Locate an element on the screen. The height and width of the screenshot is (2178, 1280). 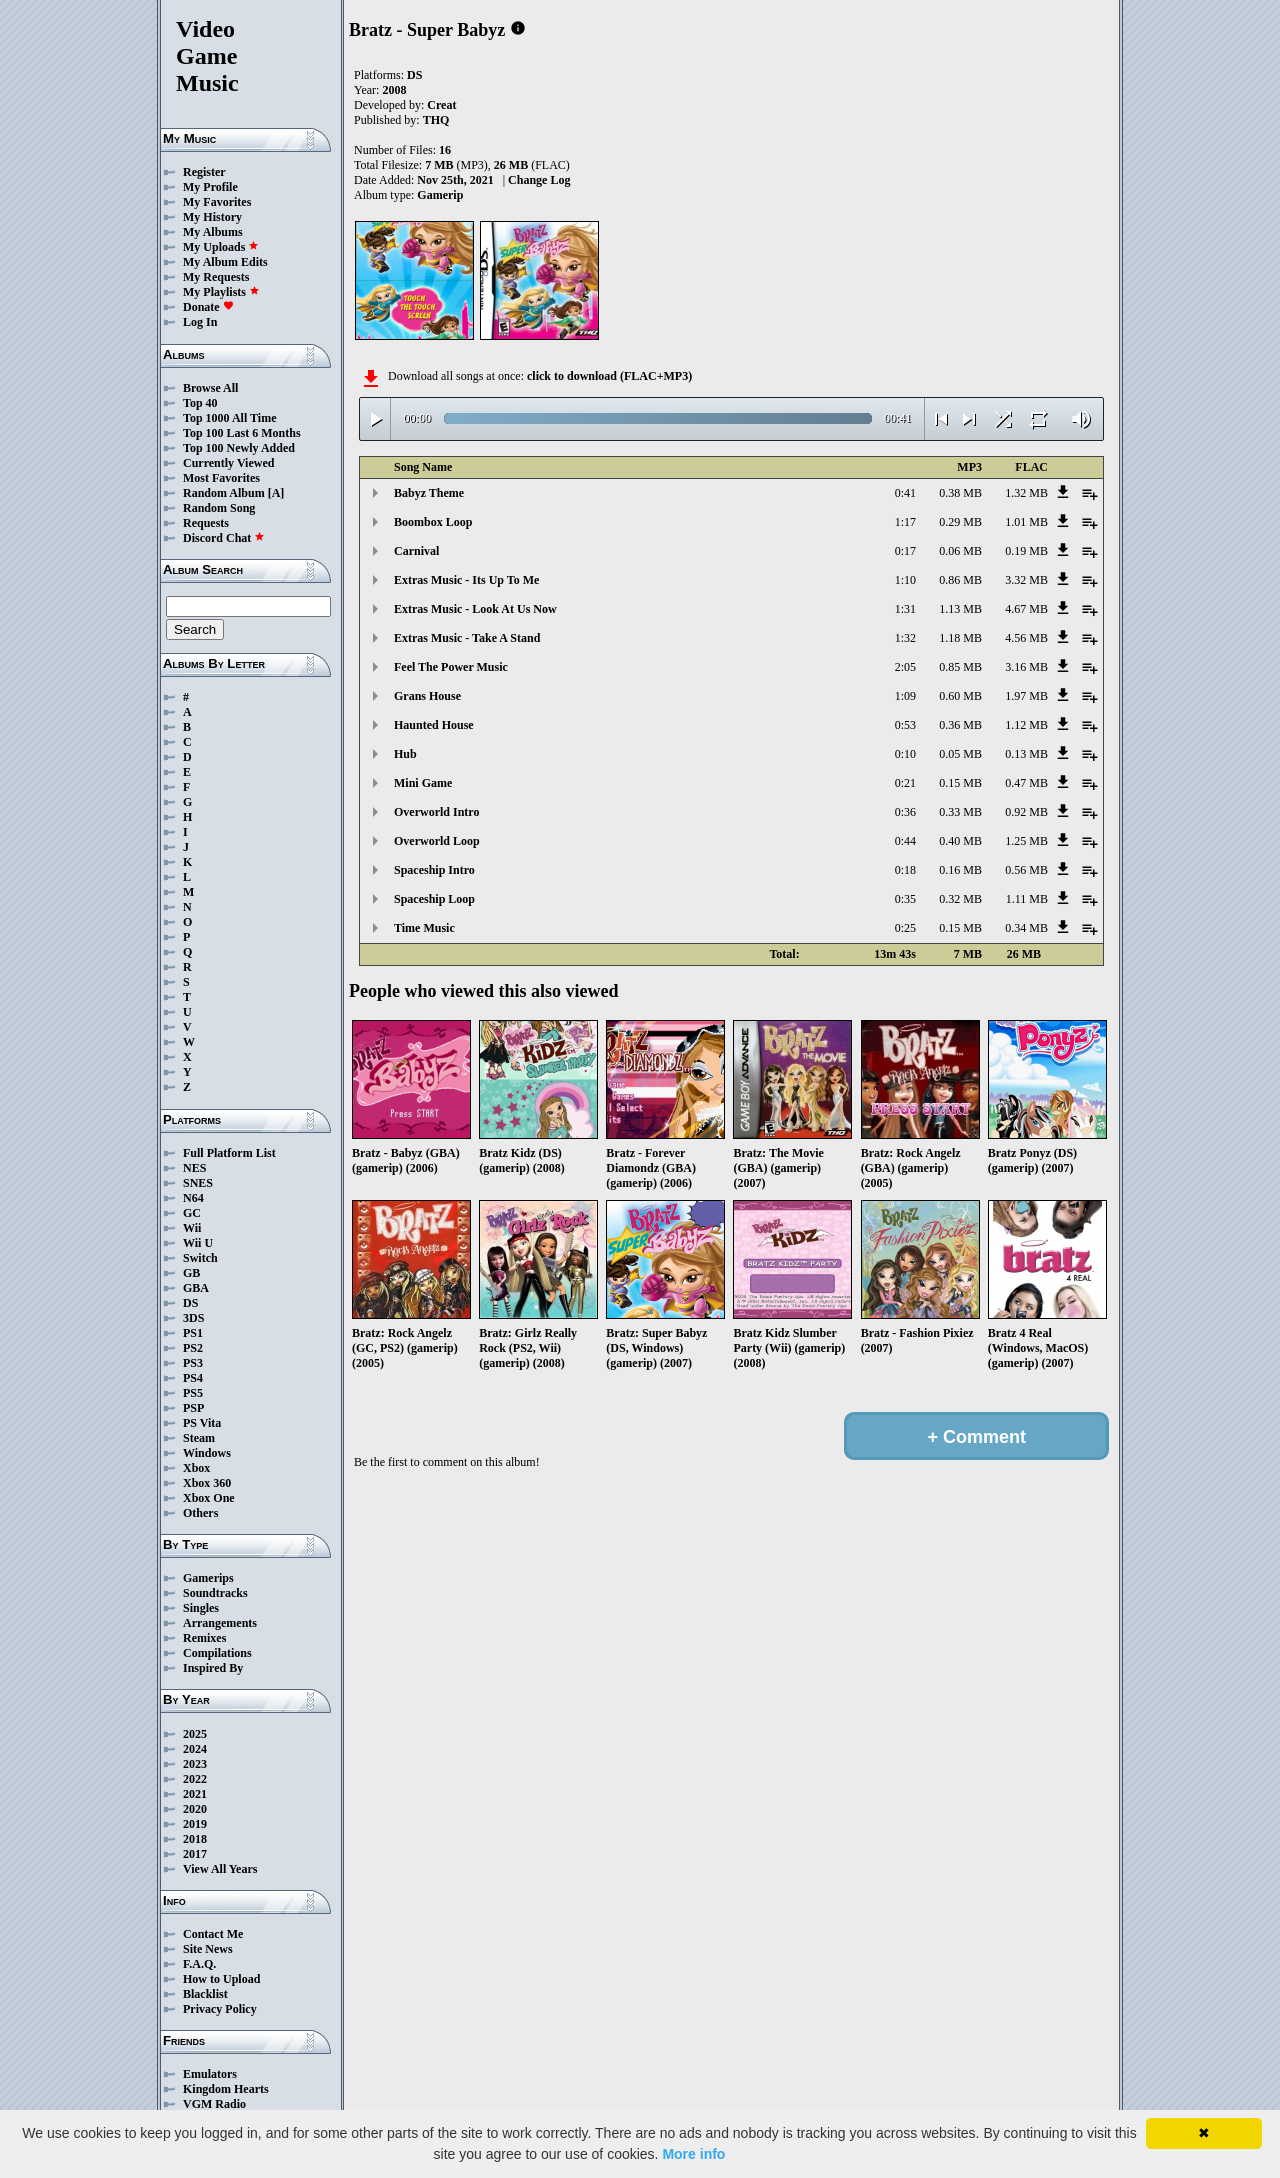
Steam is located at coordinates (199, 1438).